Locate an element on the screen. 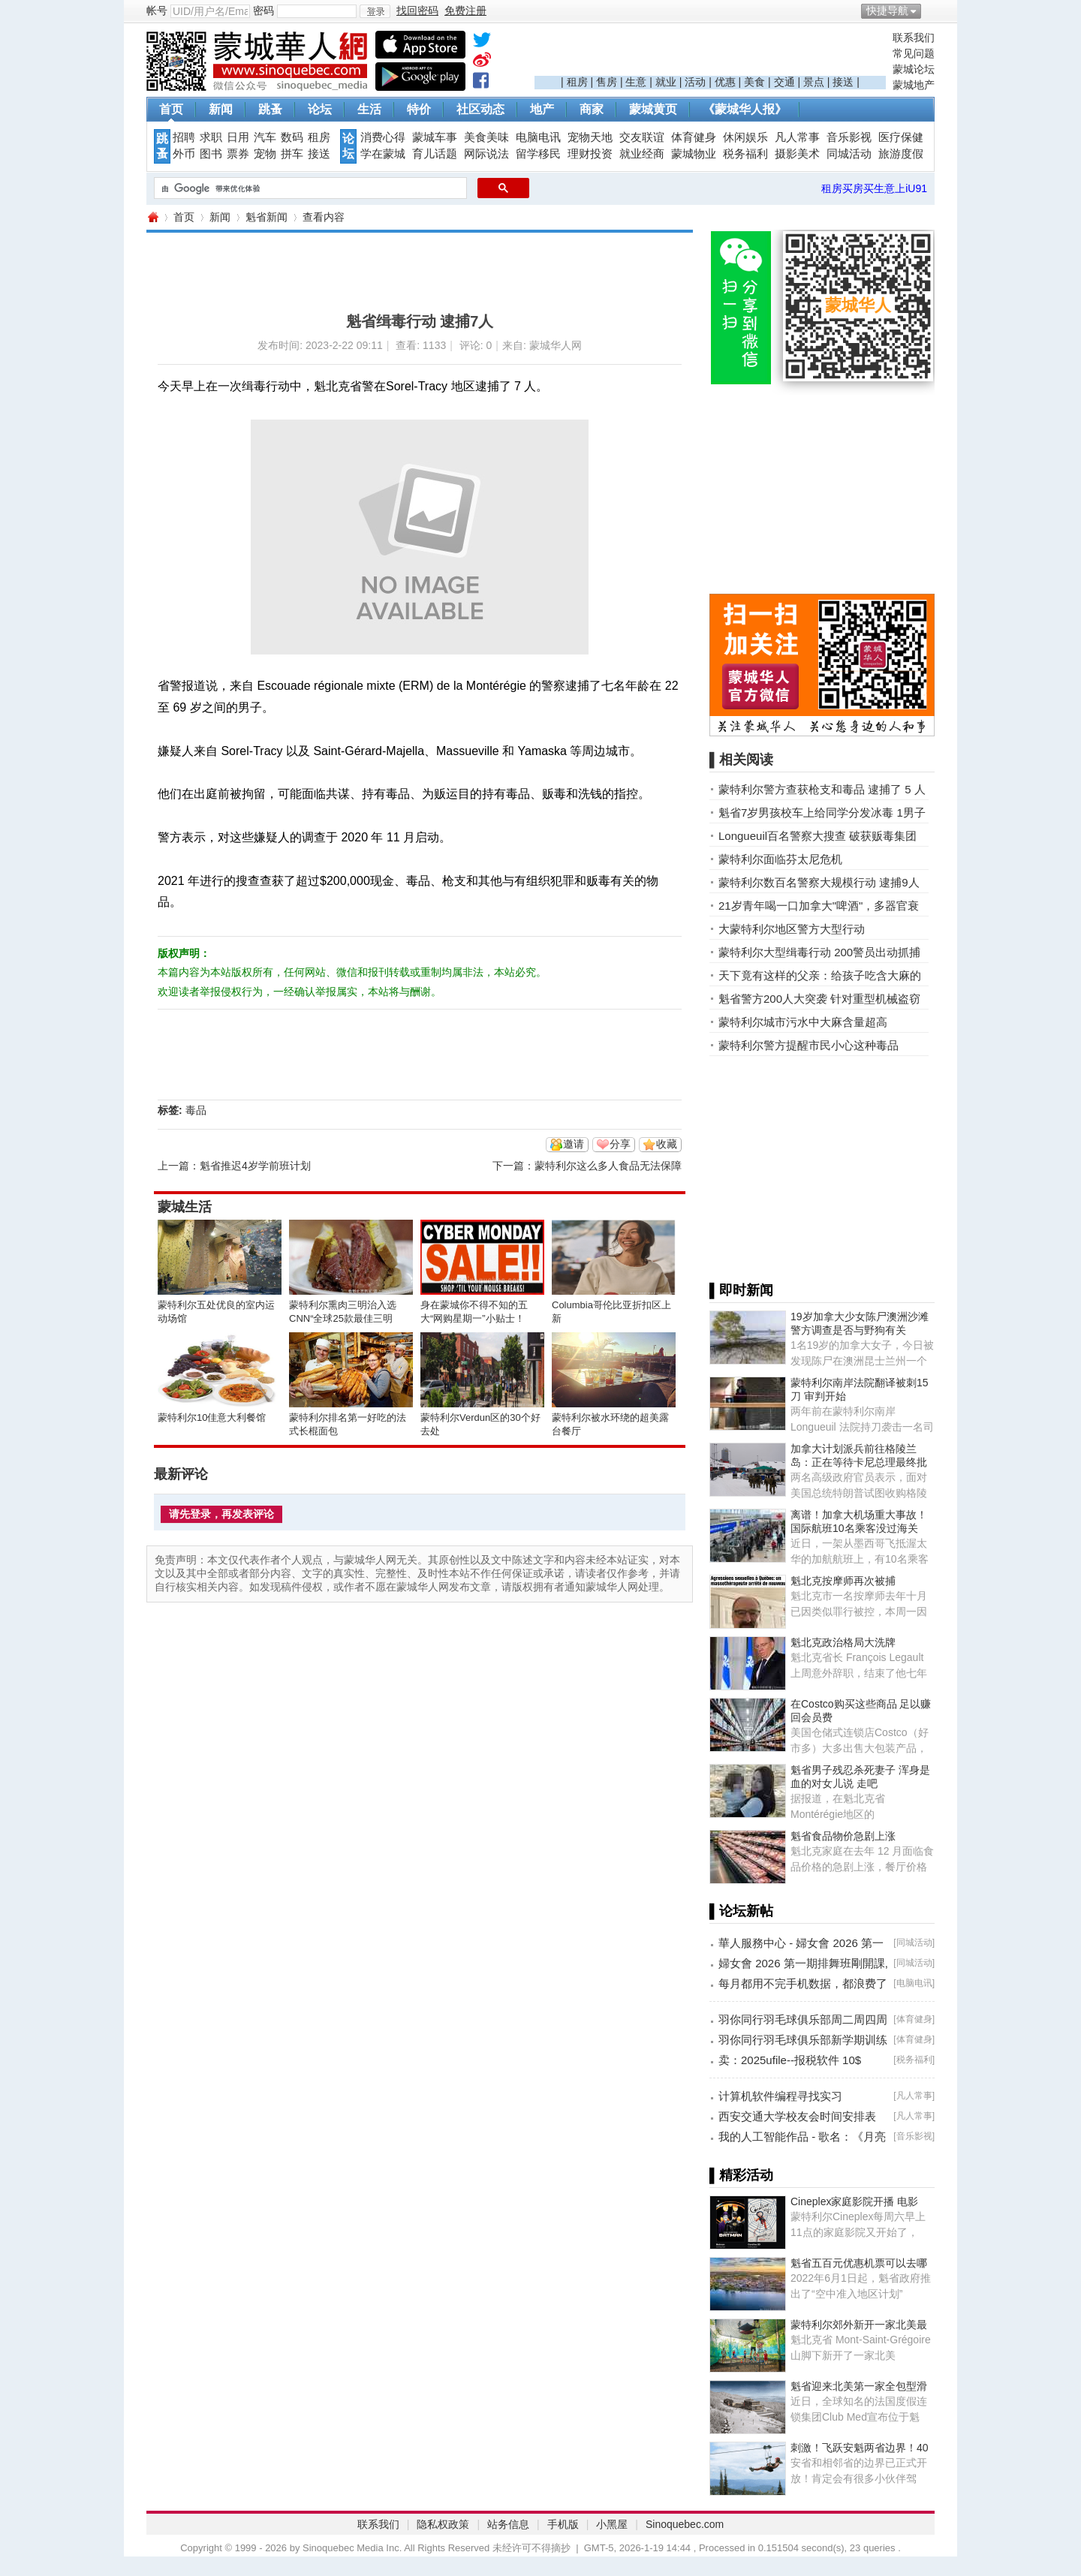  ▌即时新闻 is located at coordinates (741, 1290).